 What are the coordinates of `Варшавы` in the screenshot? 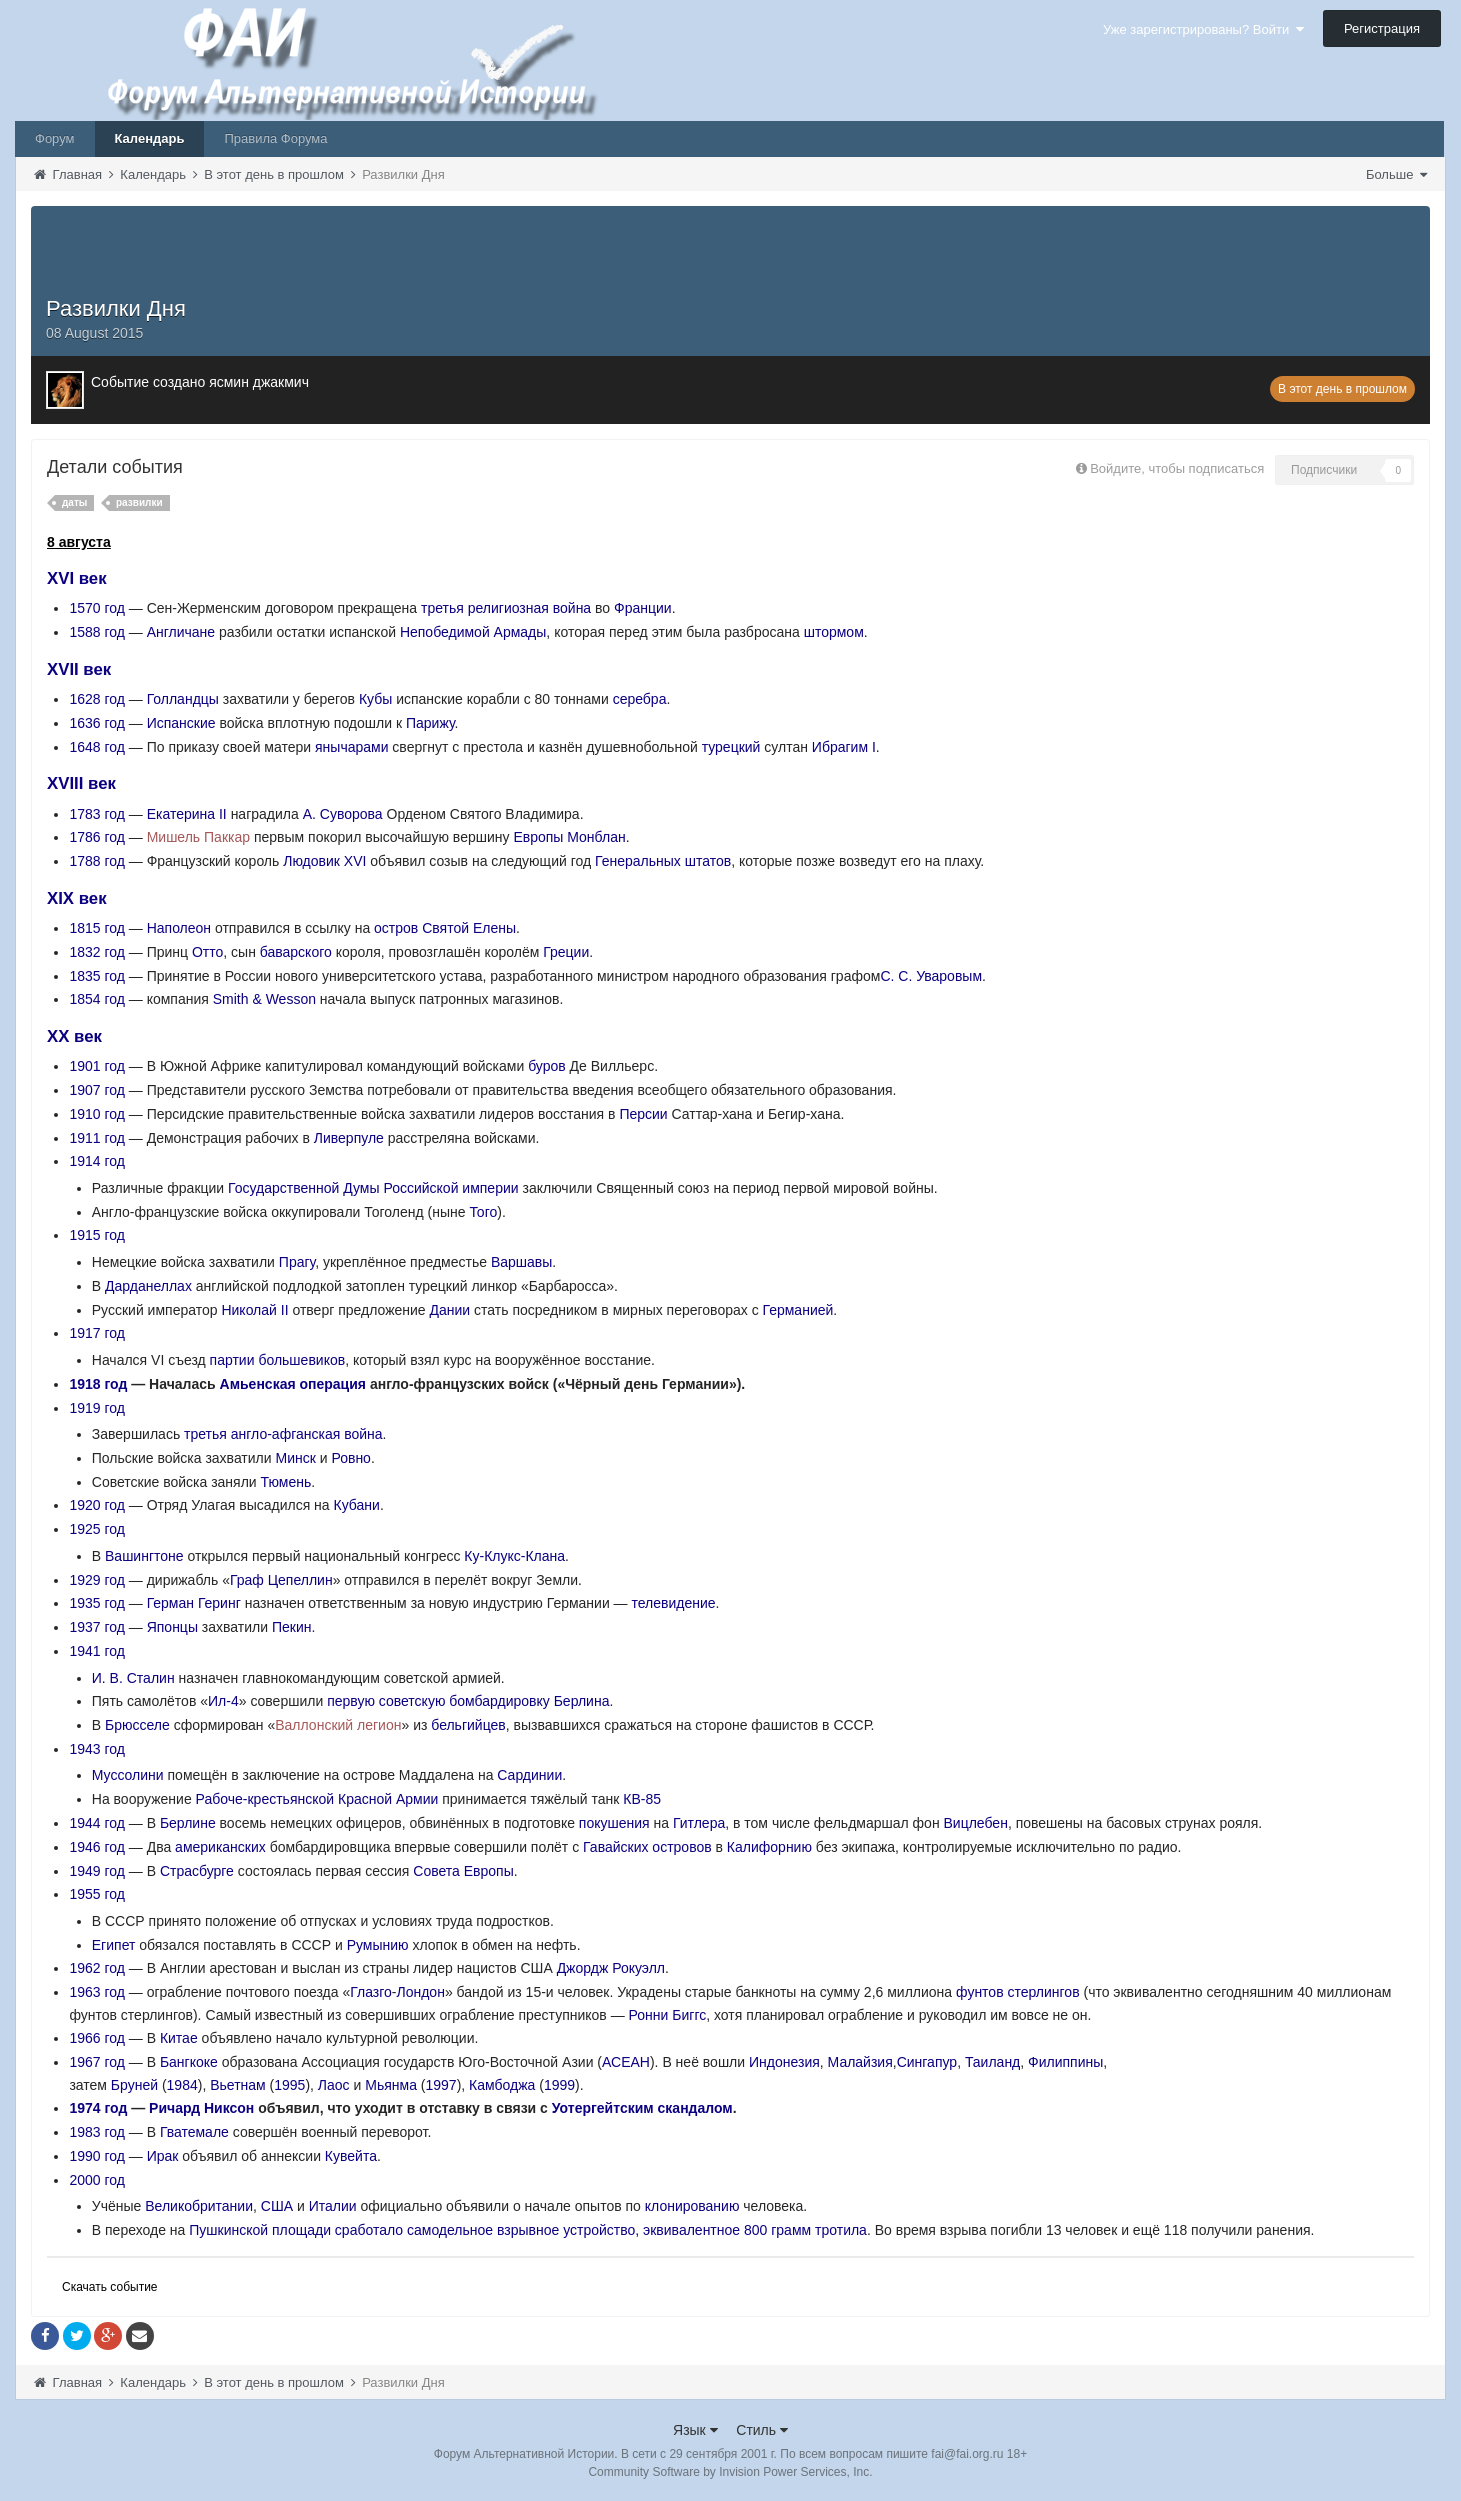 It's located at (521, 1262).